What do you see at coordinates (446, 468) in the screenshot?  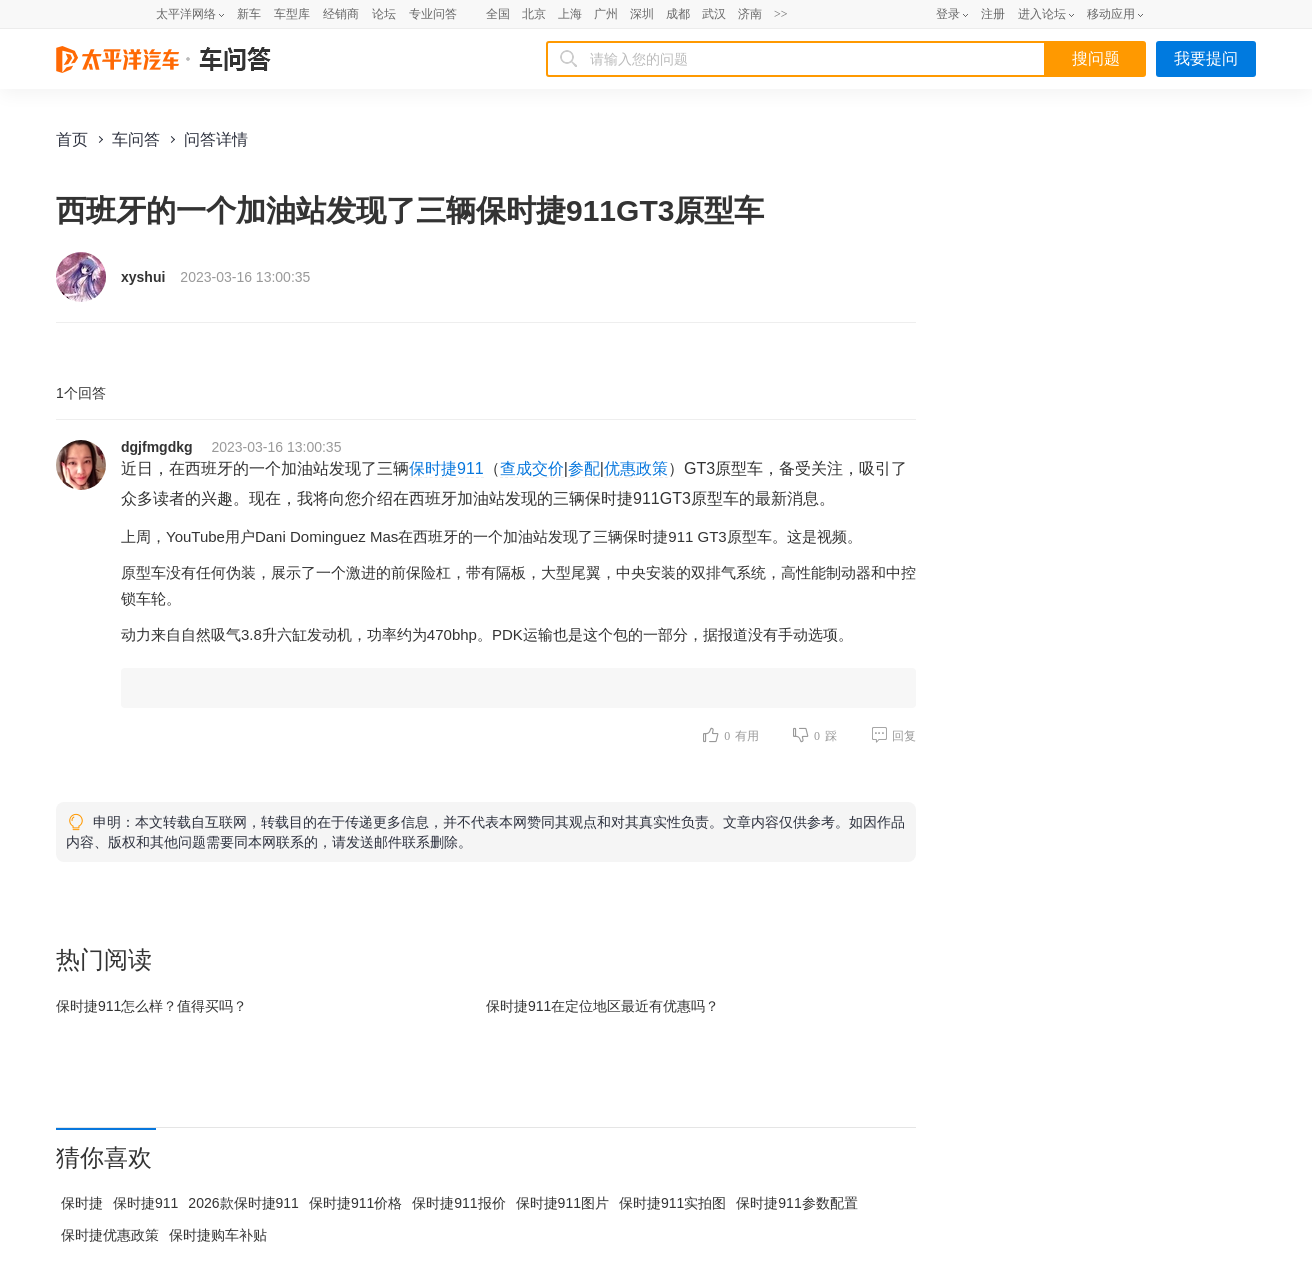 I see `保时捷911` at bounding box center [446, 468].